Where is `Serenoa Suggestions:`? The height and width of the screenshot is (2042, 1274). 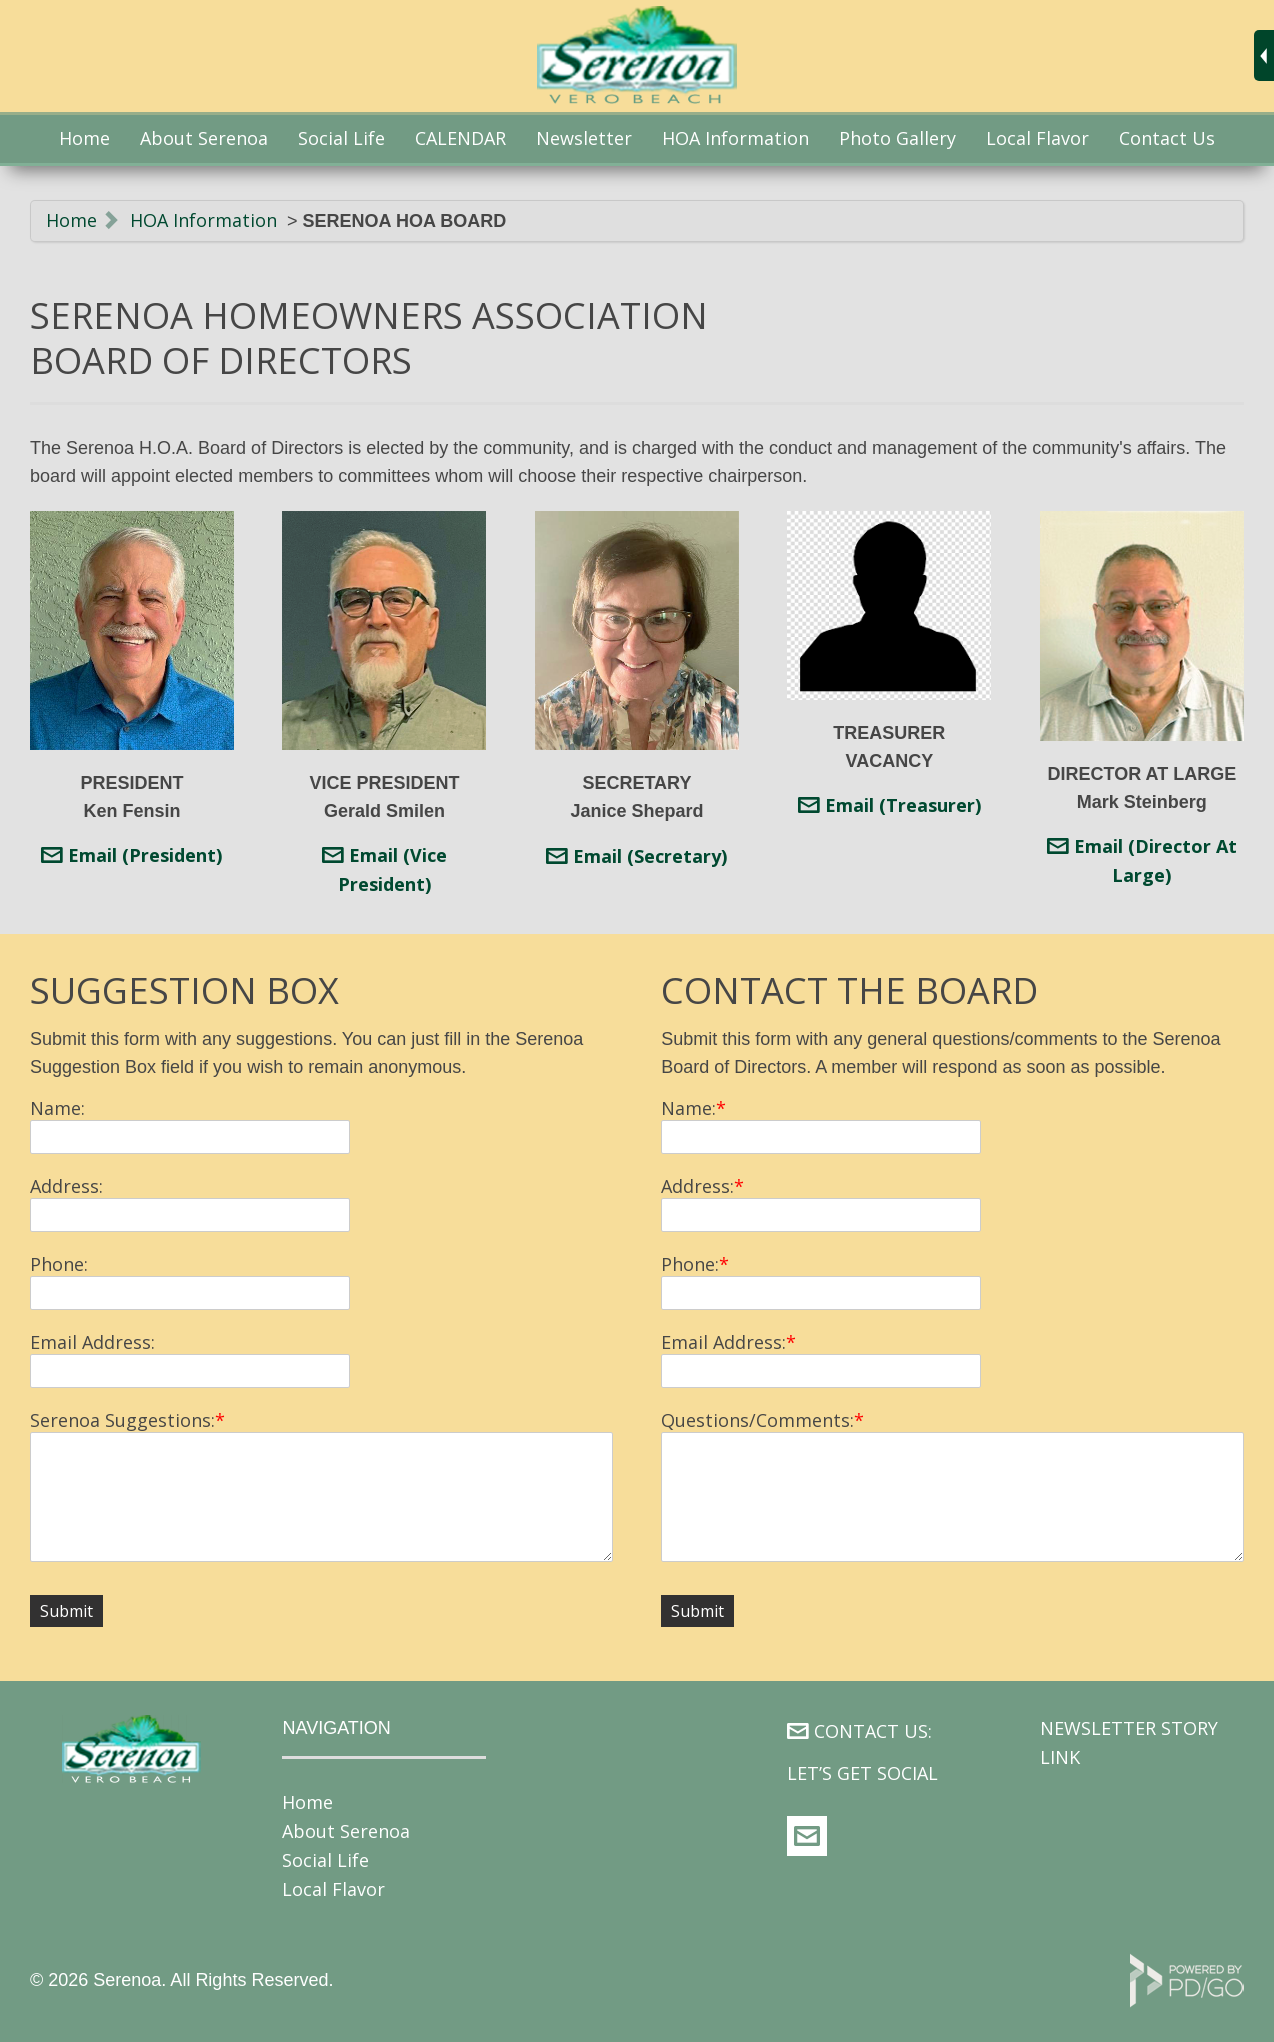 Serenoa Suggestions: is located at coordinates (122, 1420).